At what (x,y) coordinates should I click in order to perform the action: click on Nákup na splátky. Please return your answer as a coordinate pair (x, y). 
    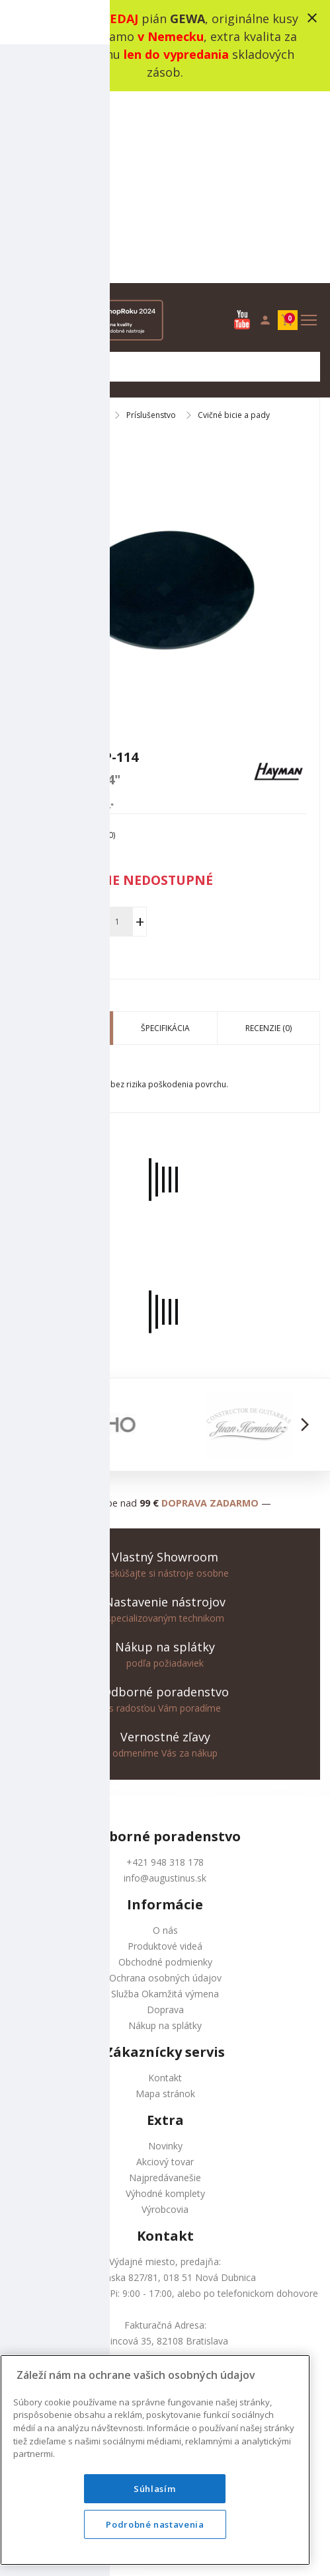
    Looking at the image, I should click on (165, 1833).